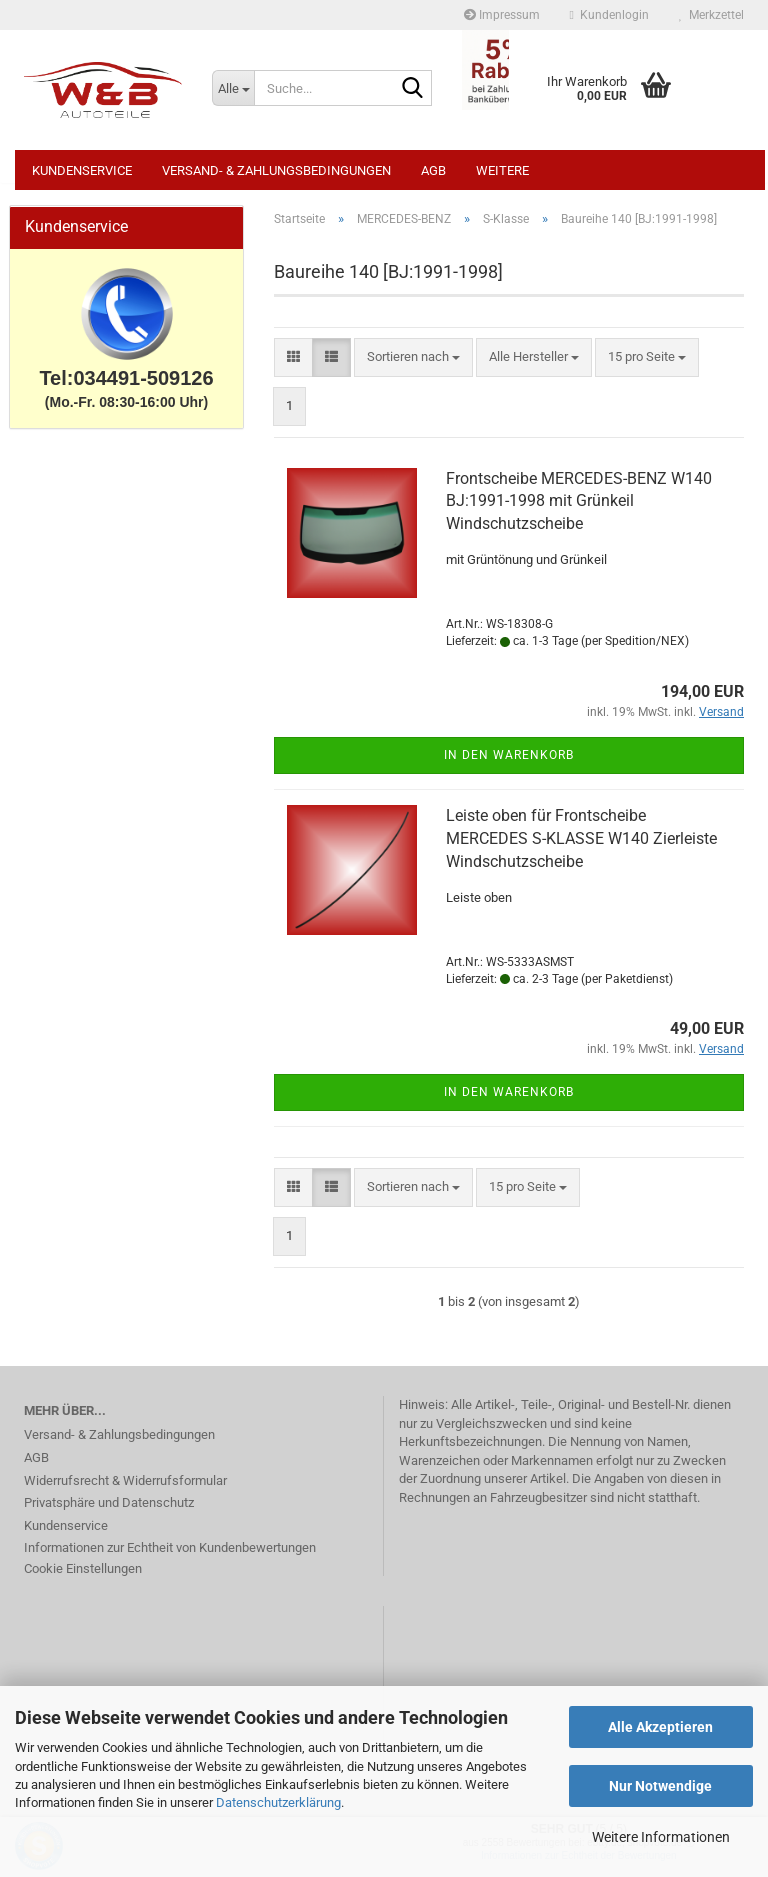 The width and height of the screenshot is (768, 1877). Describe the element at coordinates (109, 1512) in the screenshot. I see `Privatsphäre und Datenschutz` at that location.